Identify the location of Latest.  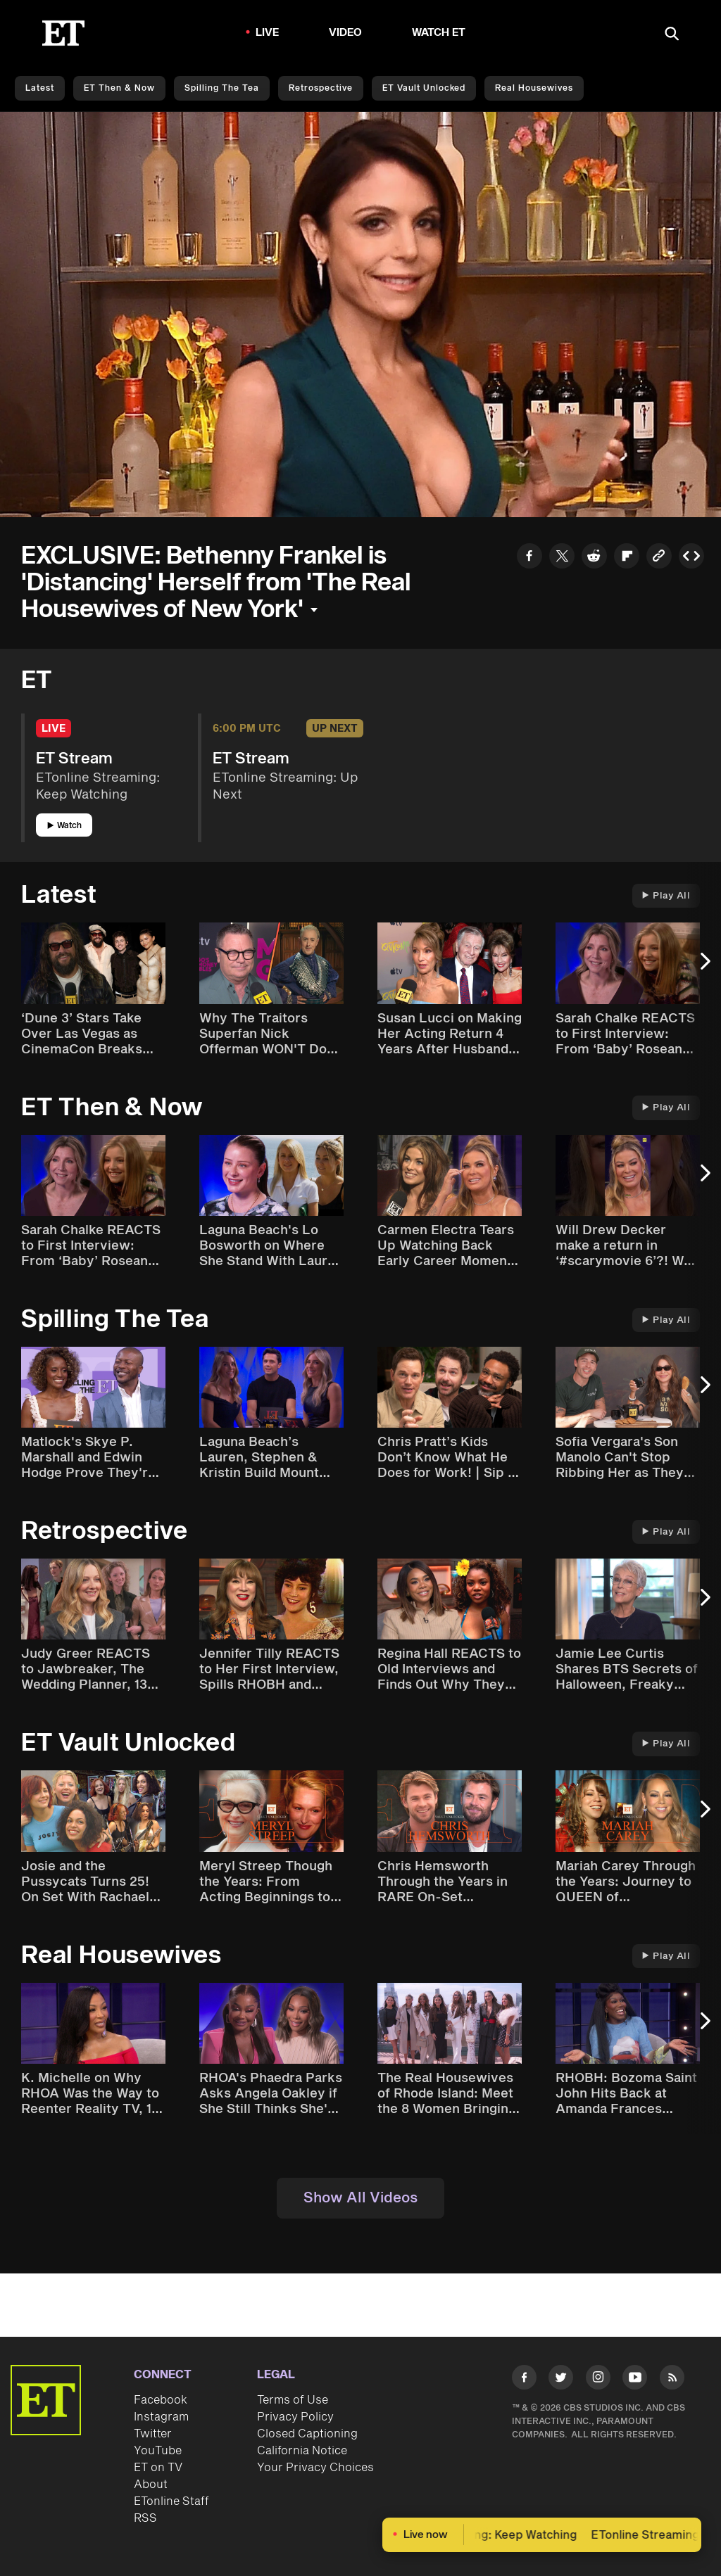
(39, 88).